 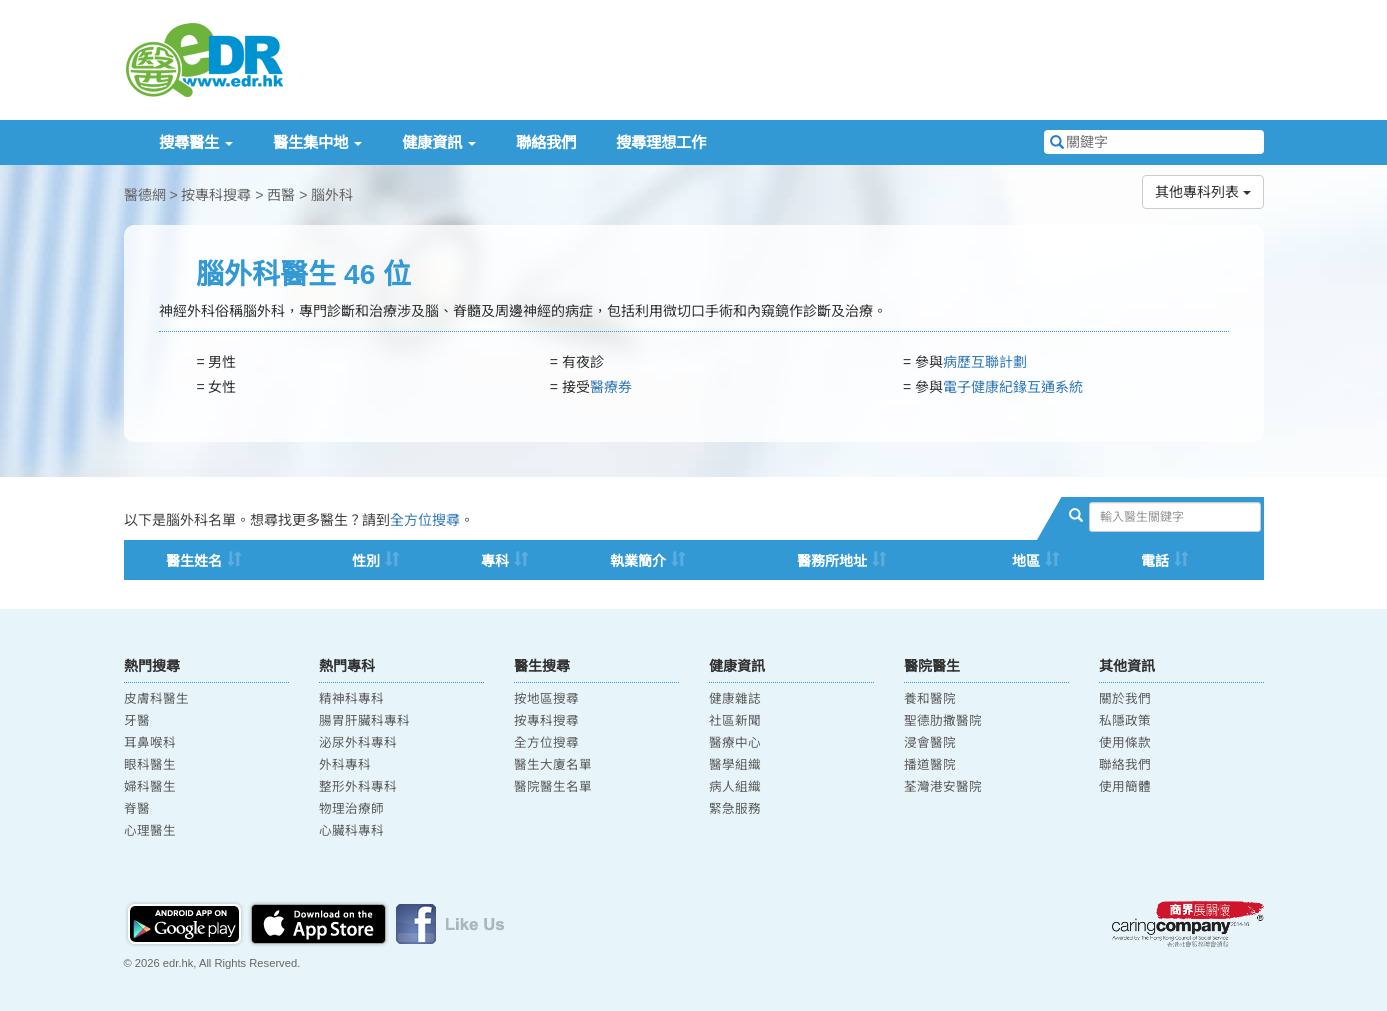 What do you see at coordinates (1013, 387) in the screenshot?
I see `電子健康紀䤸互通系統` at bounding box center [1013, 387].